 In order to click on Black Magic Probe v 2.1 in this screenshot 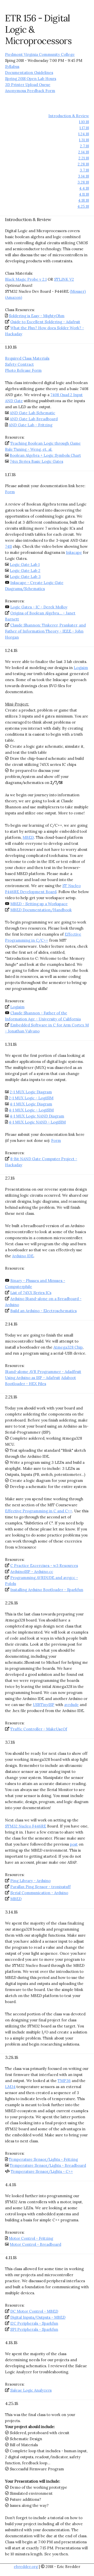, I will do `click(26, 279)`.